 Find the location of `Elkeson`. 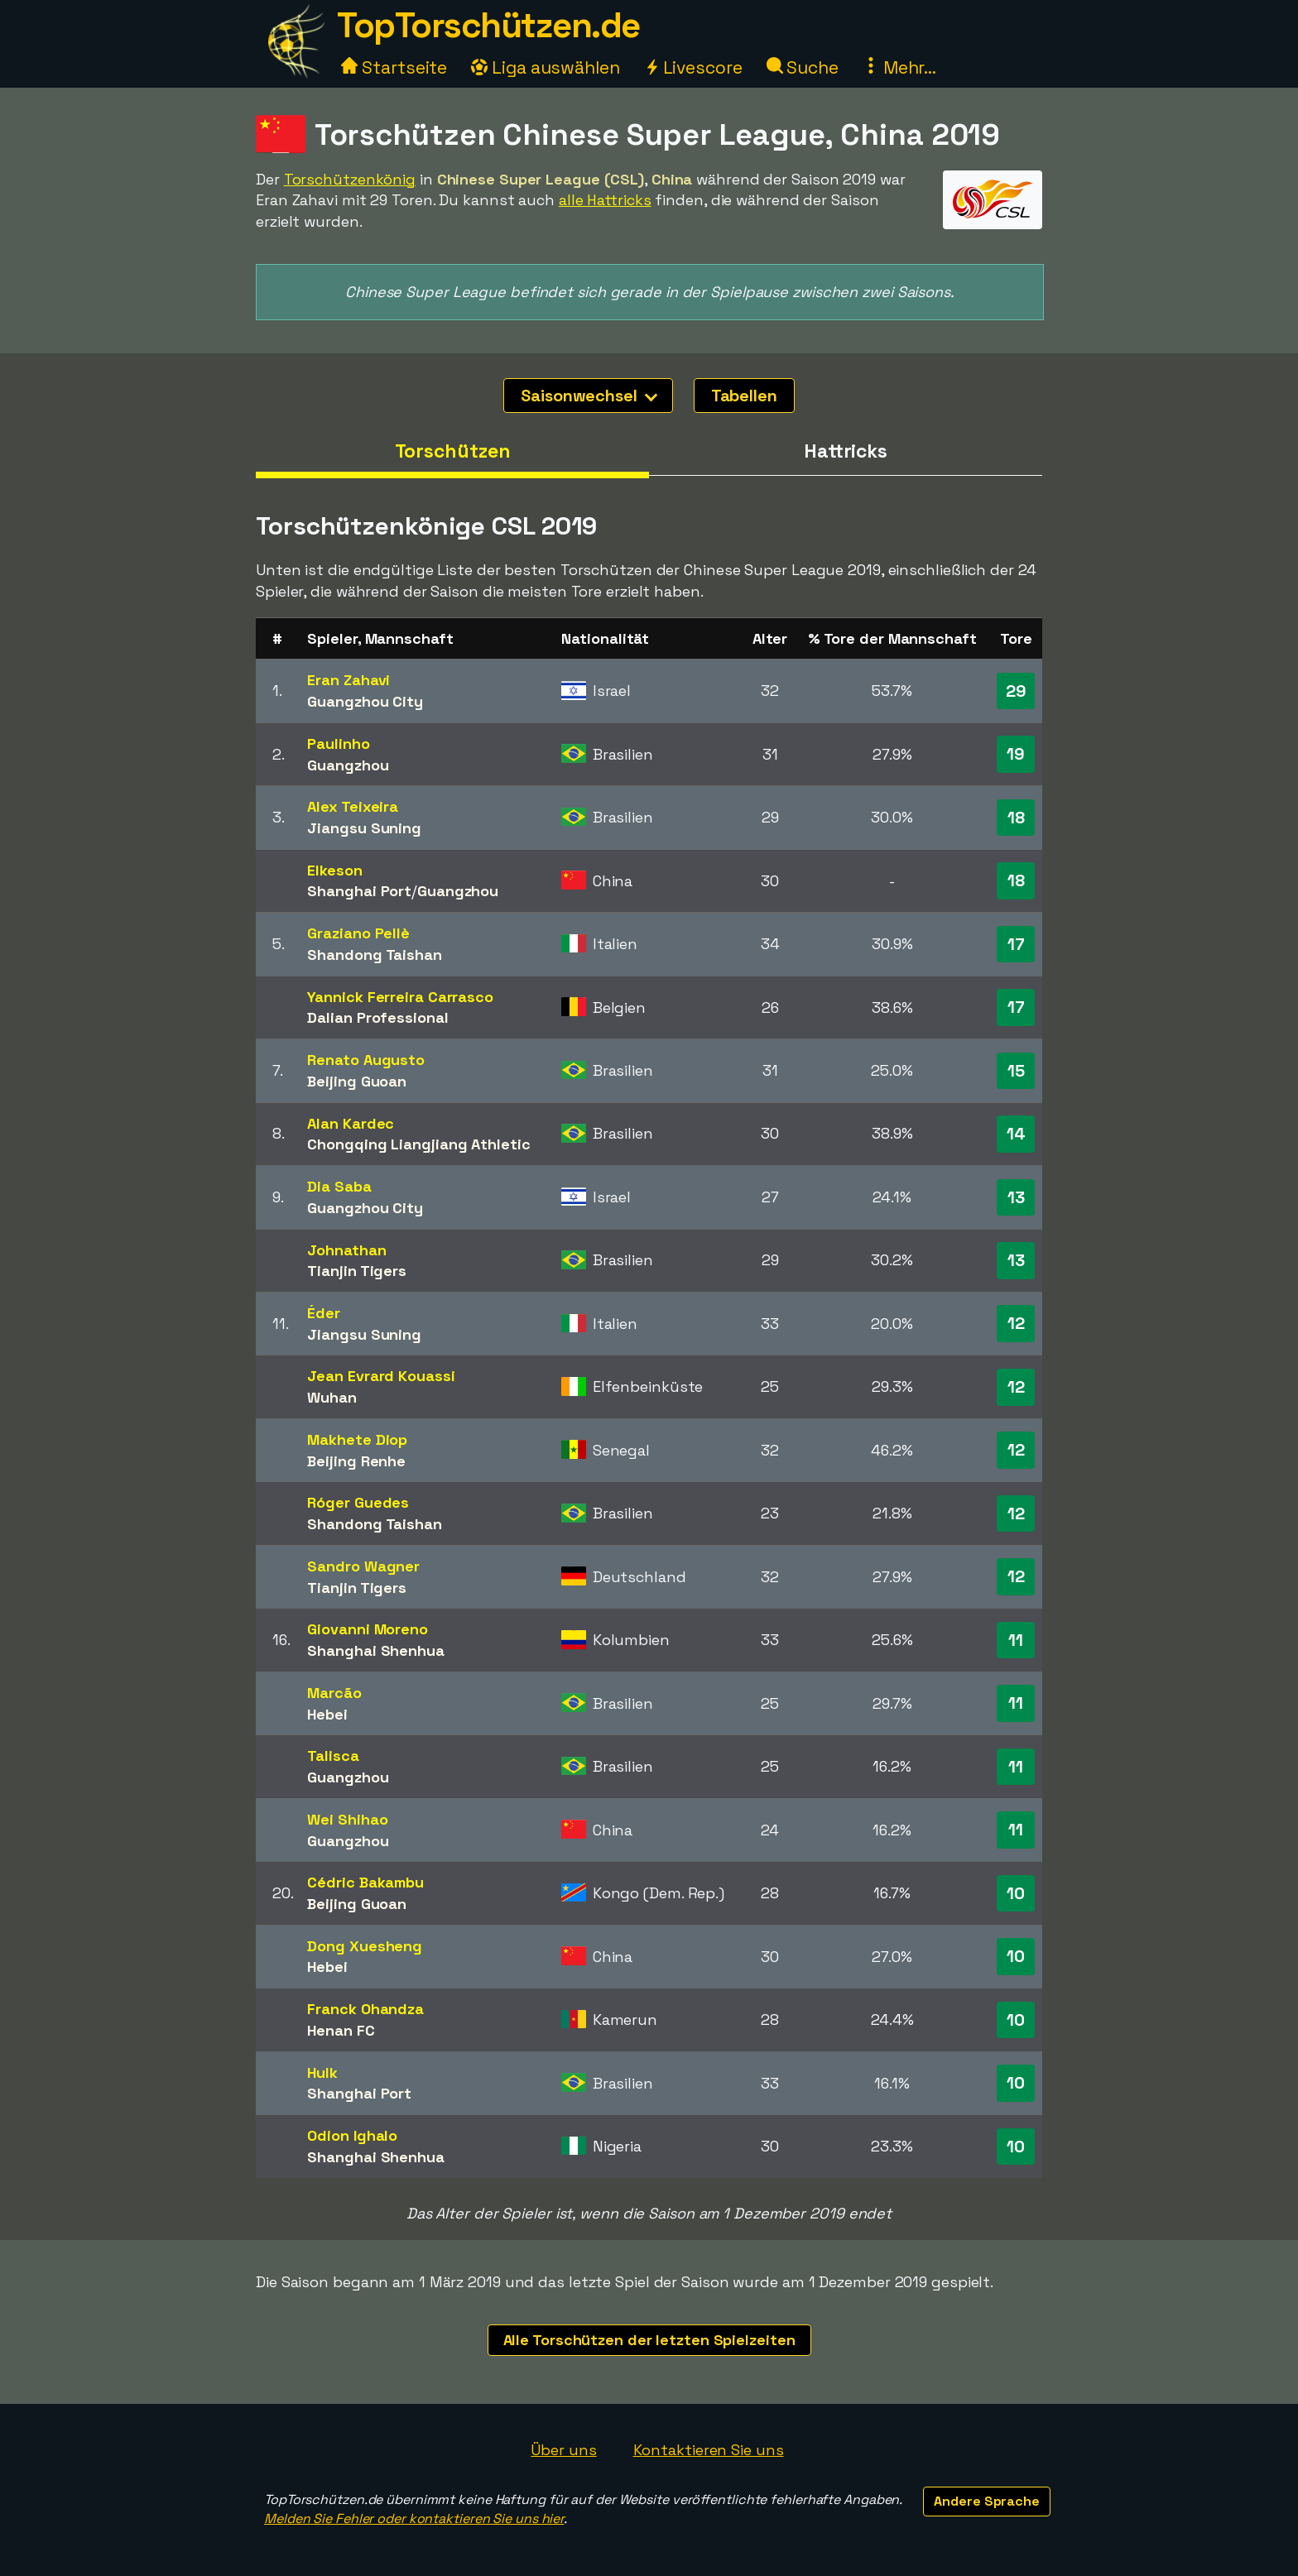

Elkeson is located at coordinates (334, 870).